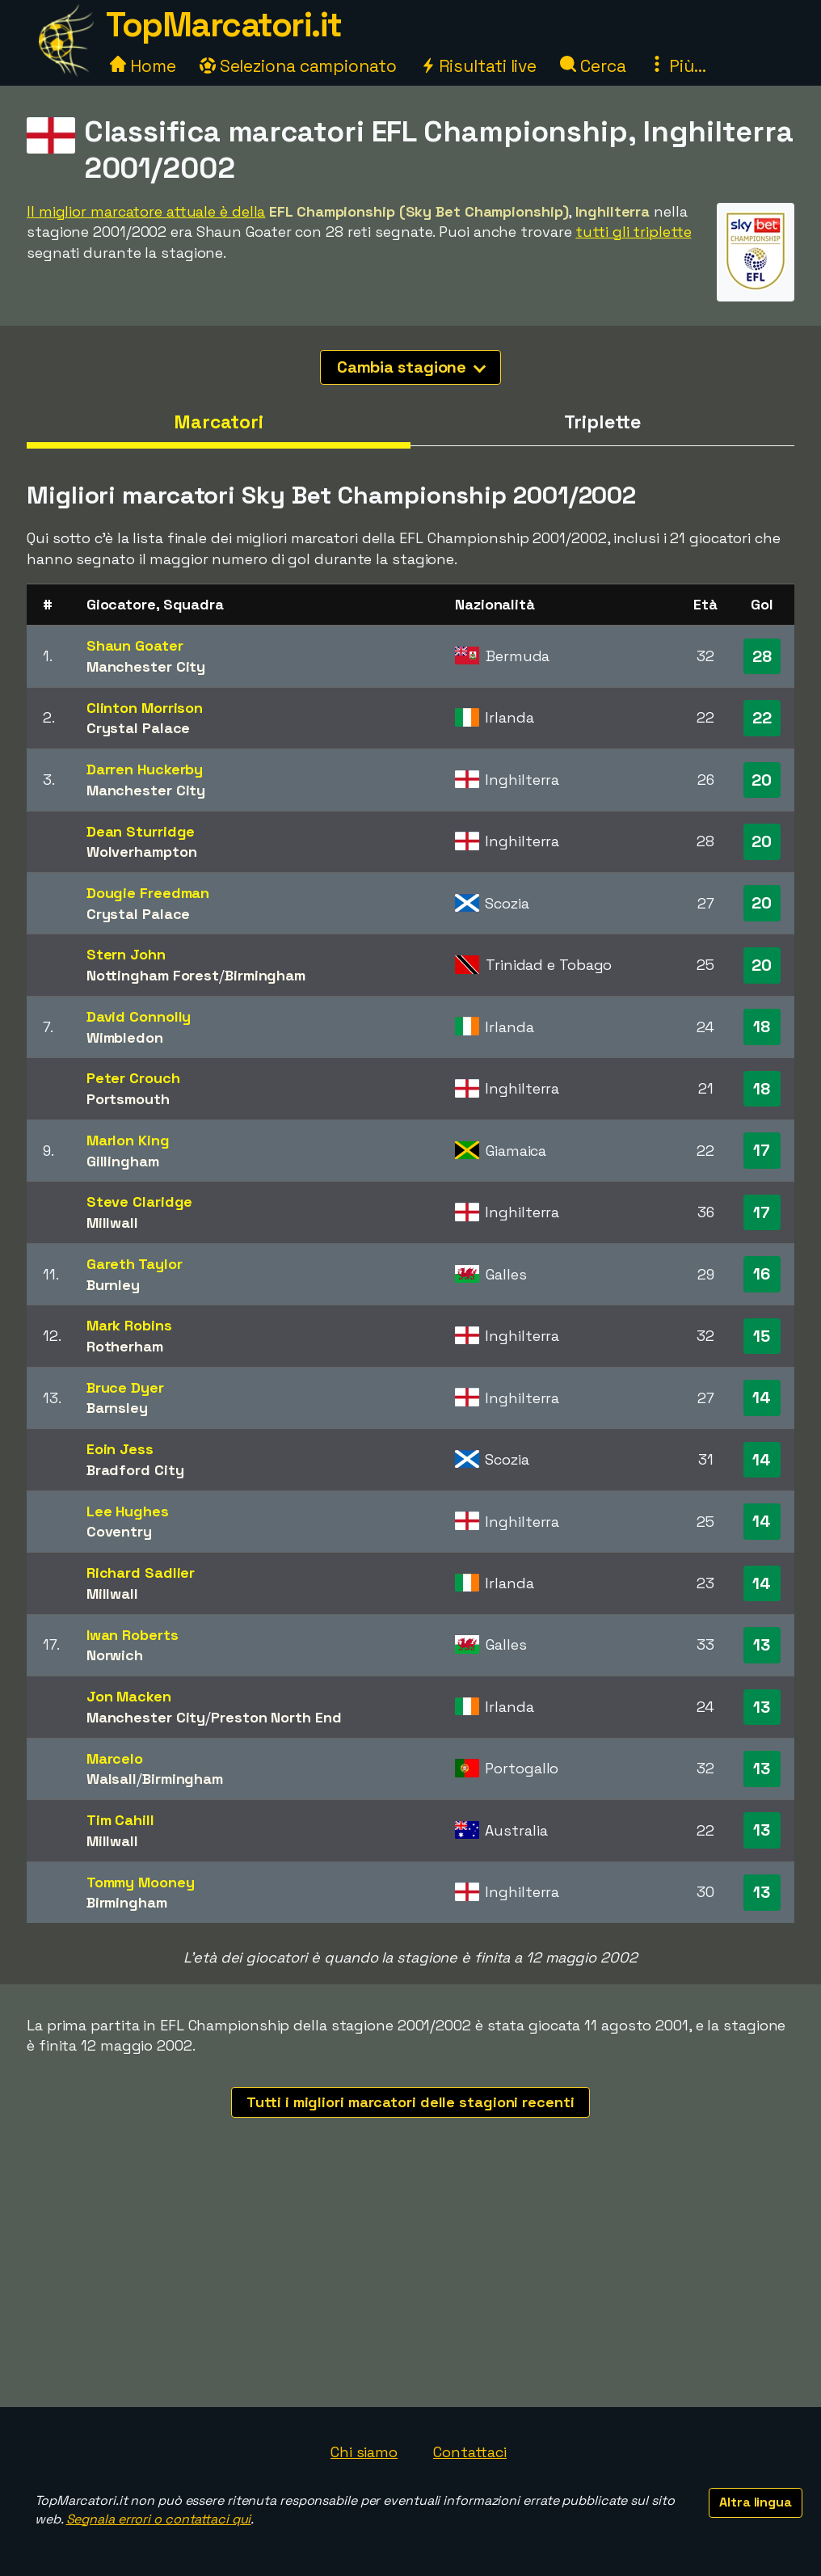  What do you see at coordinates (134, 645) in the screenshot?
I see `Shaun Goater` at bounding box center [134, 645].